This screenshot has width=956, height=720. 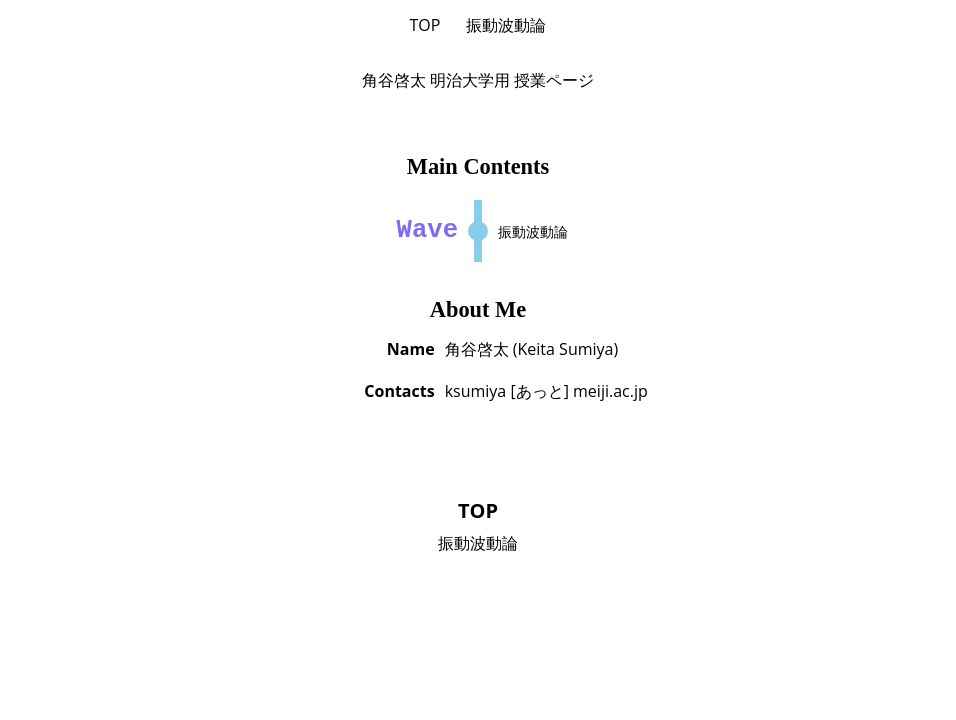 What do you see at coordinates (427, 230) in the screenshot?
I see `Wave` at bounding box center [427, 230].